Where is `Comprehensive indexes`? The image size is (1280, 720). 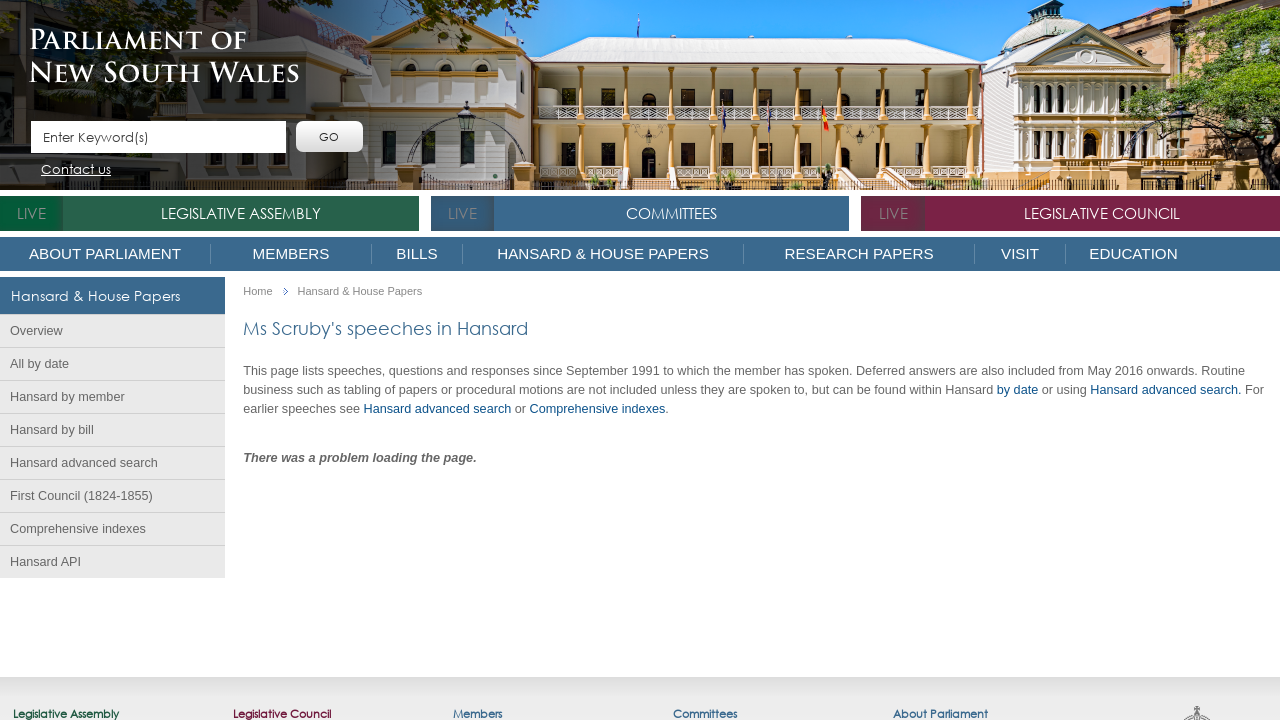
Comprehensive indexes is located at coordinates (78, 529).